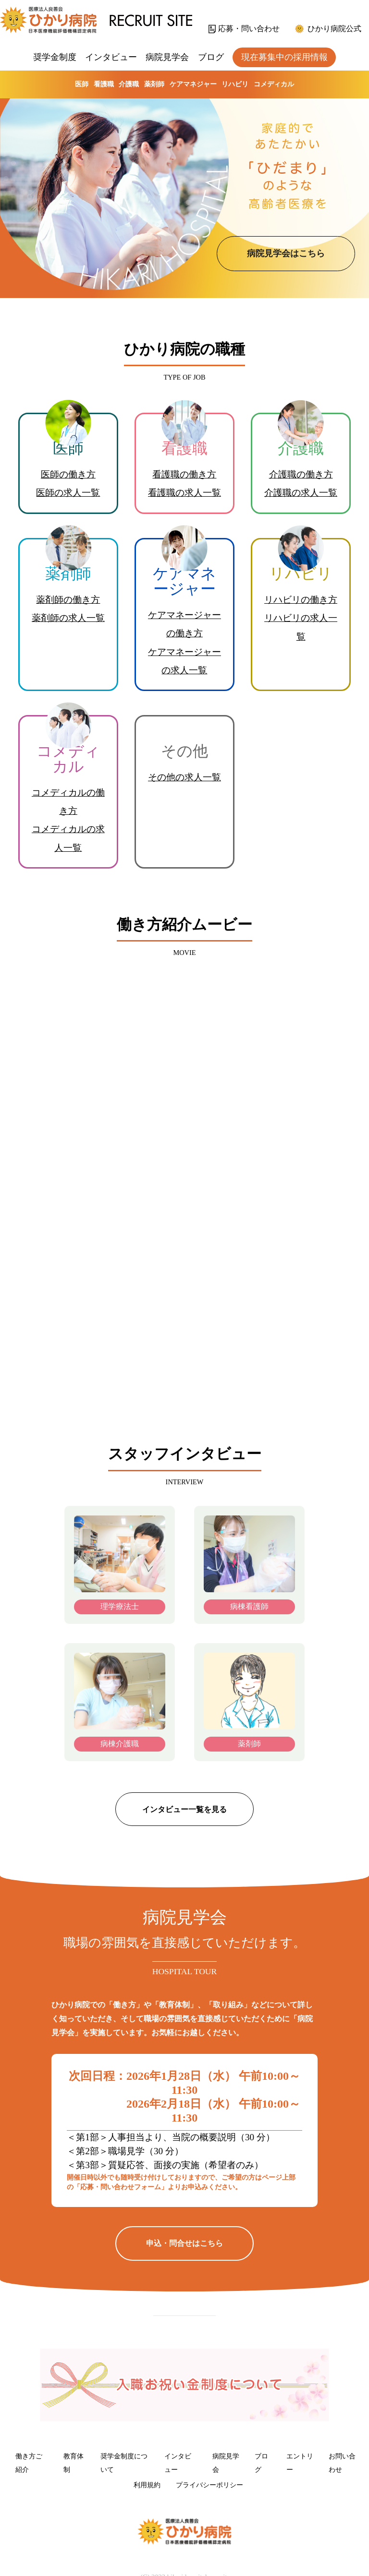 This screenshot has height=2576, width=369. What do you see at coordinates (81, 84) in the screenshot?
I see `医師` at bounding box center [81, 84].